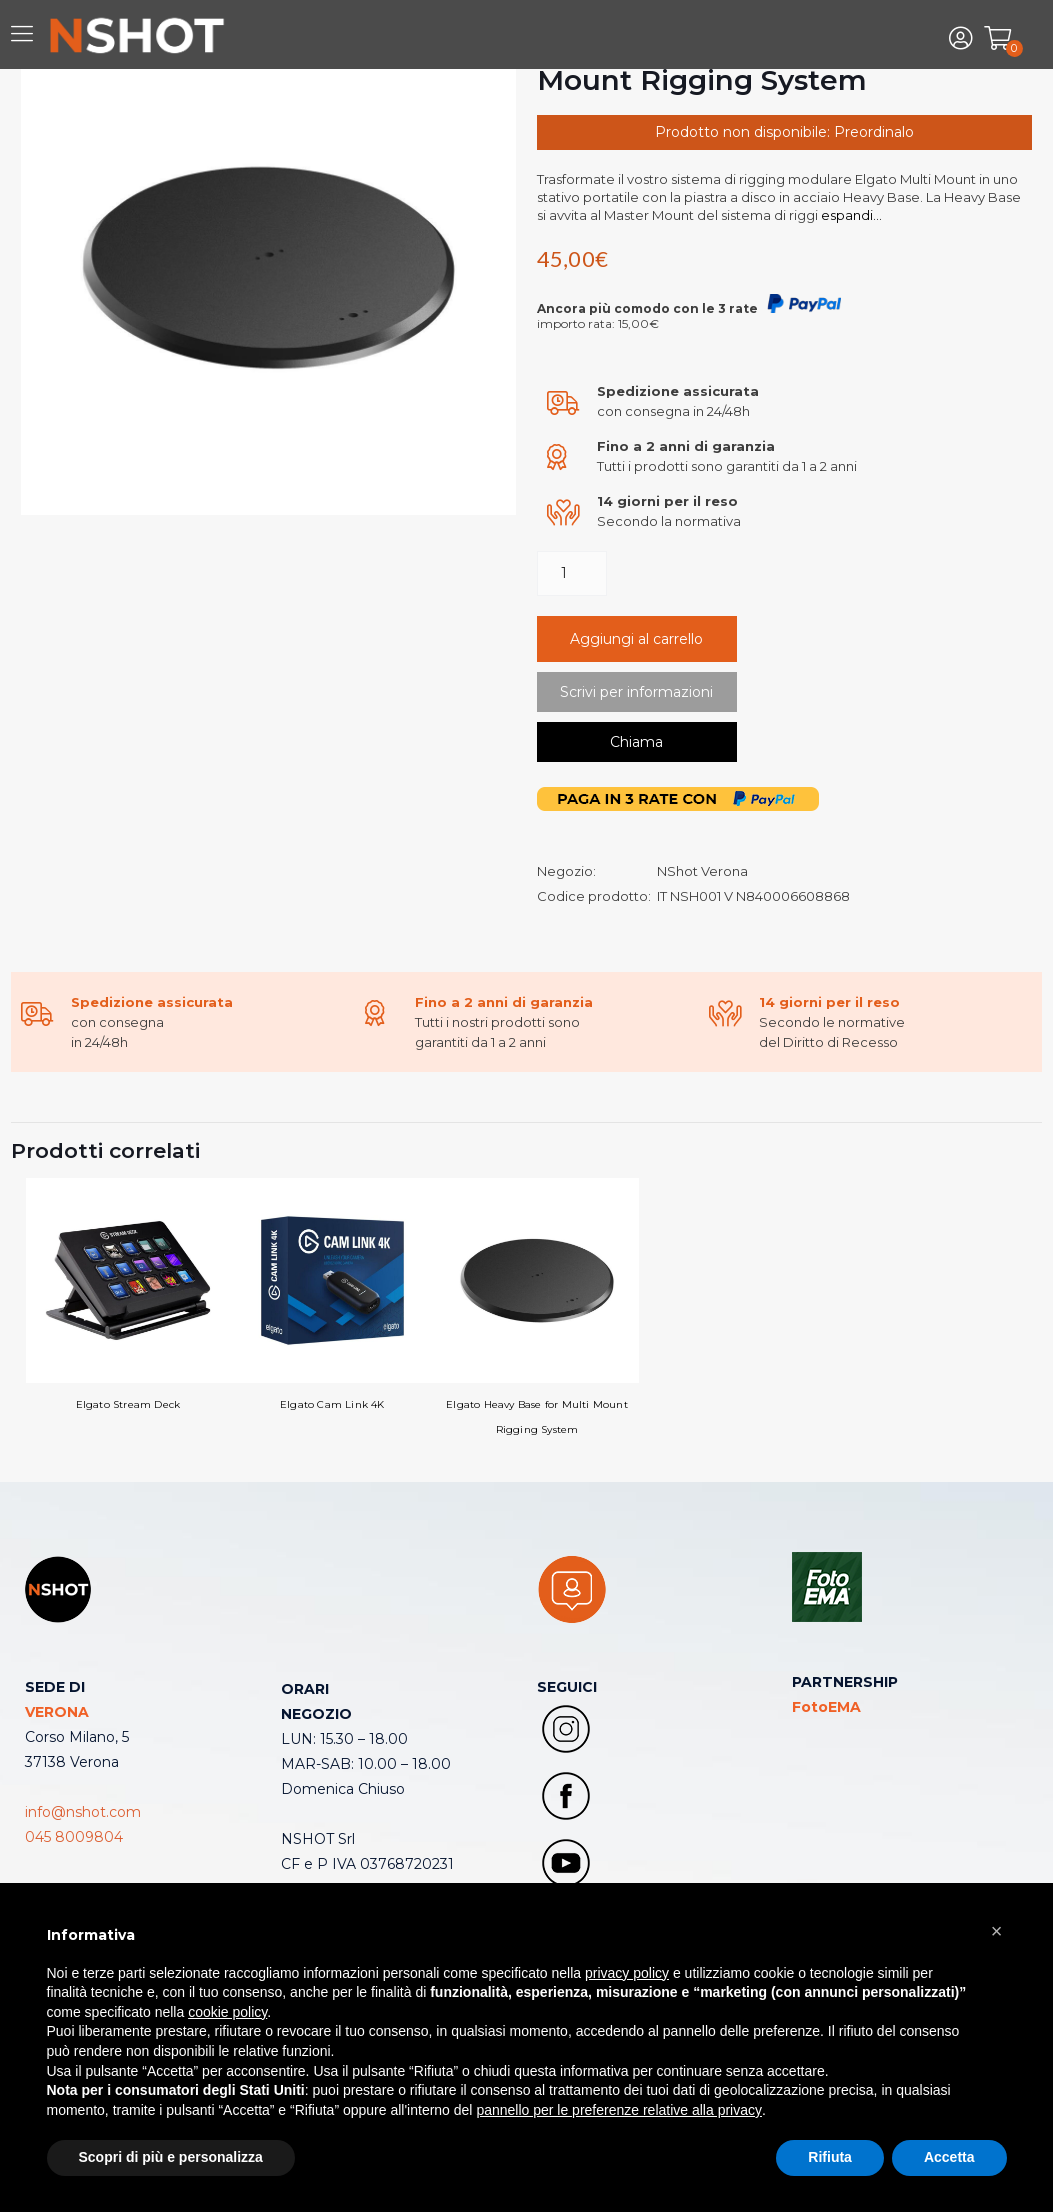 The image size is (1053, 2212). I want to click on espandi..., so click(850, 215).